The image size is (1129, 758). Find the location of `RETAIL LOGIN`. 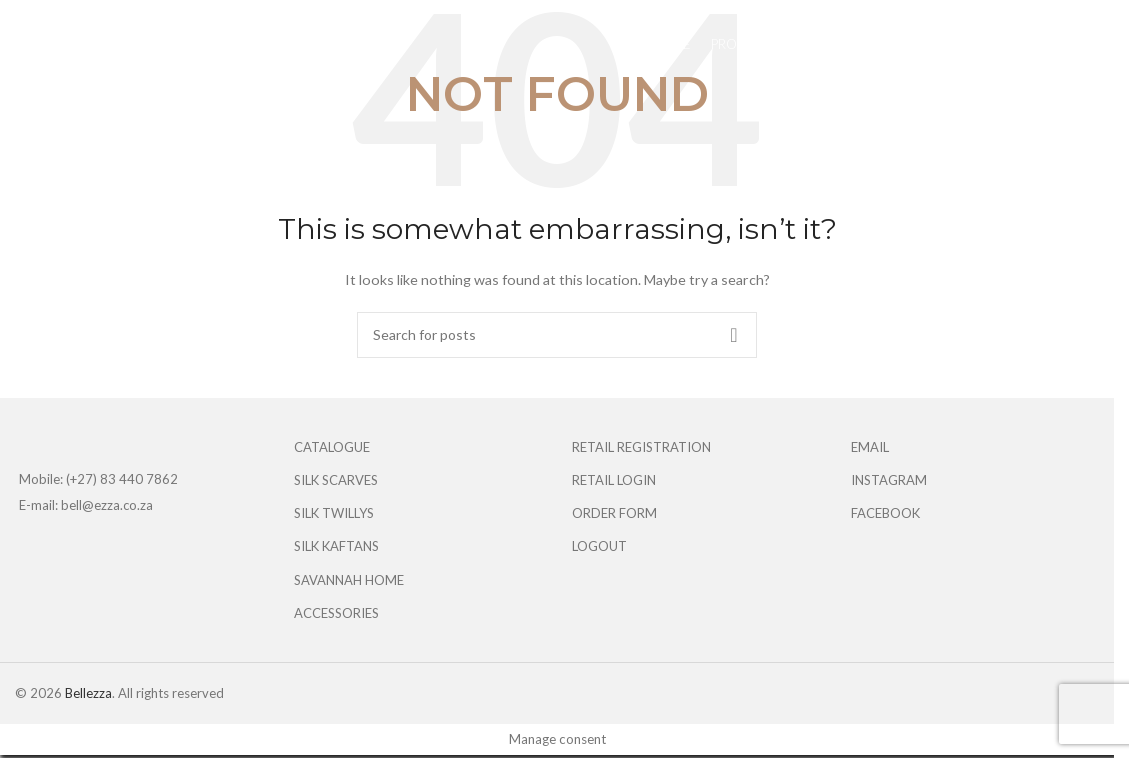

RETAIL LOGIN is located at coordinates (614, 480).